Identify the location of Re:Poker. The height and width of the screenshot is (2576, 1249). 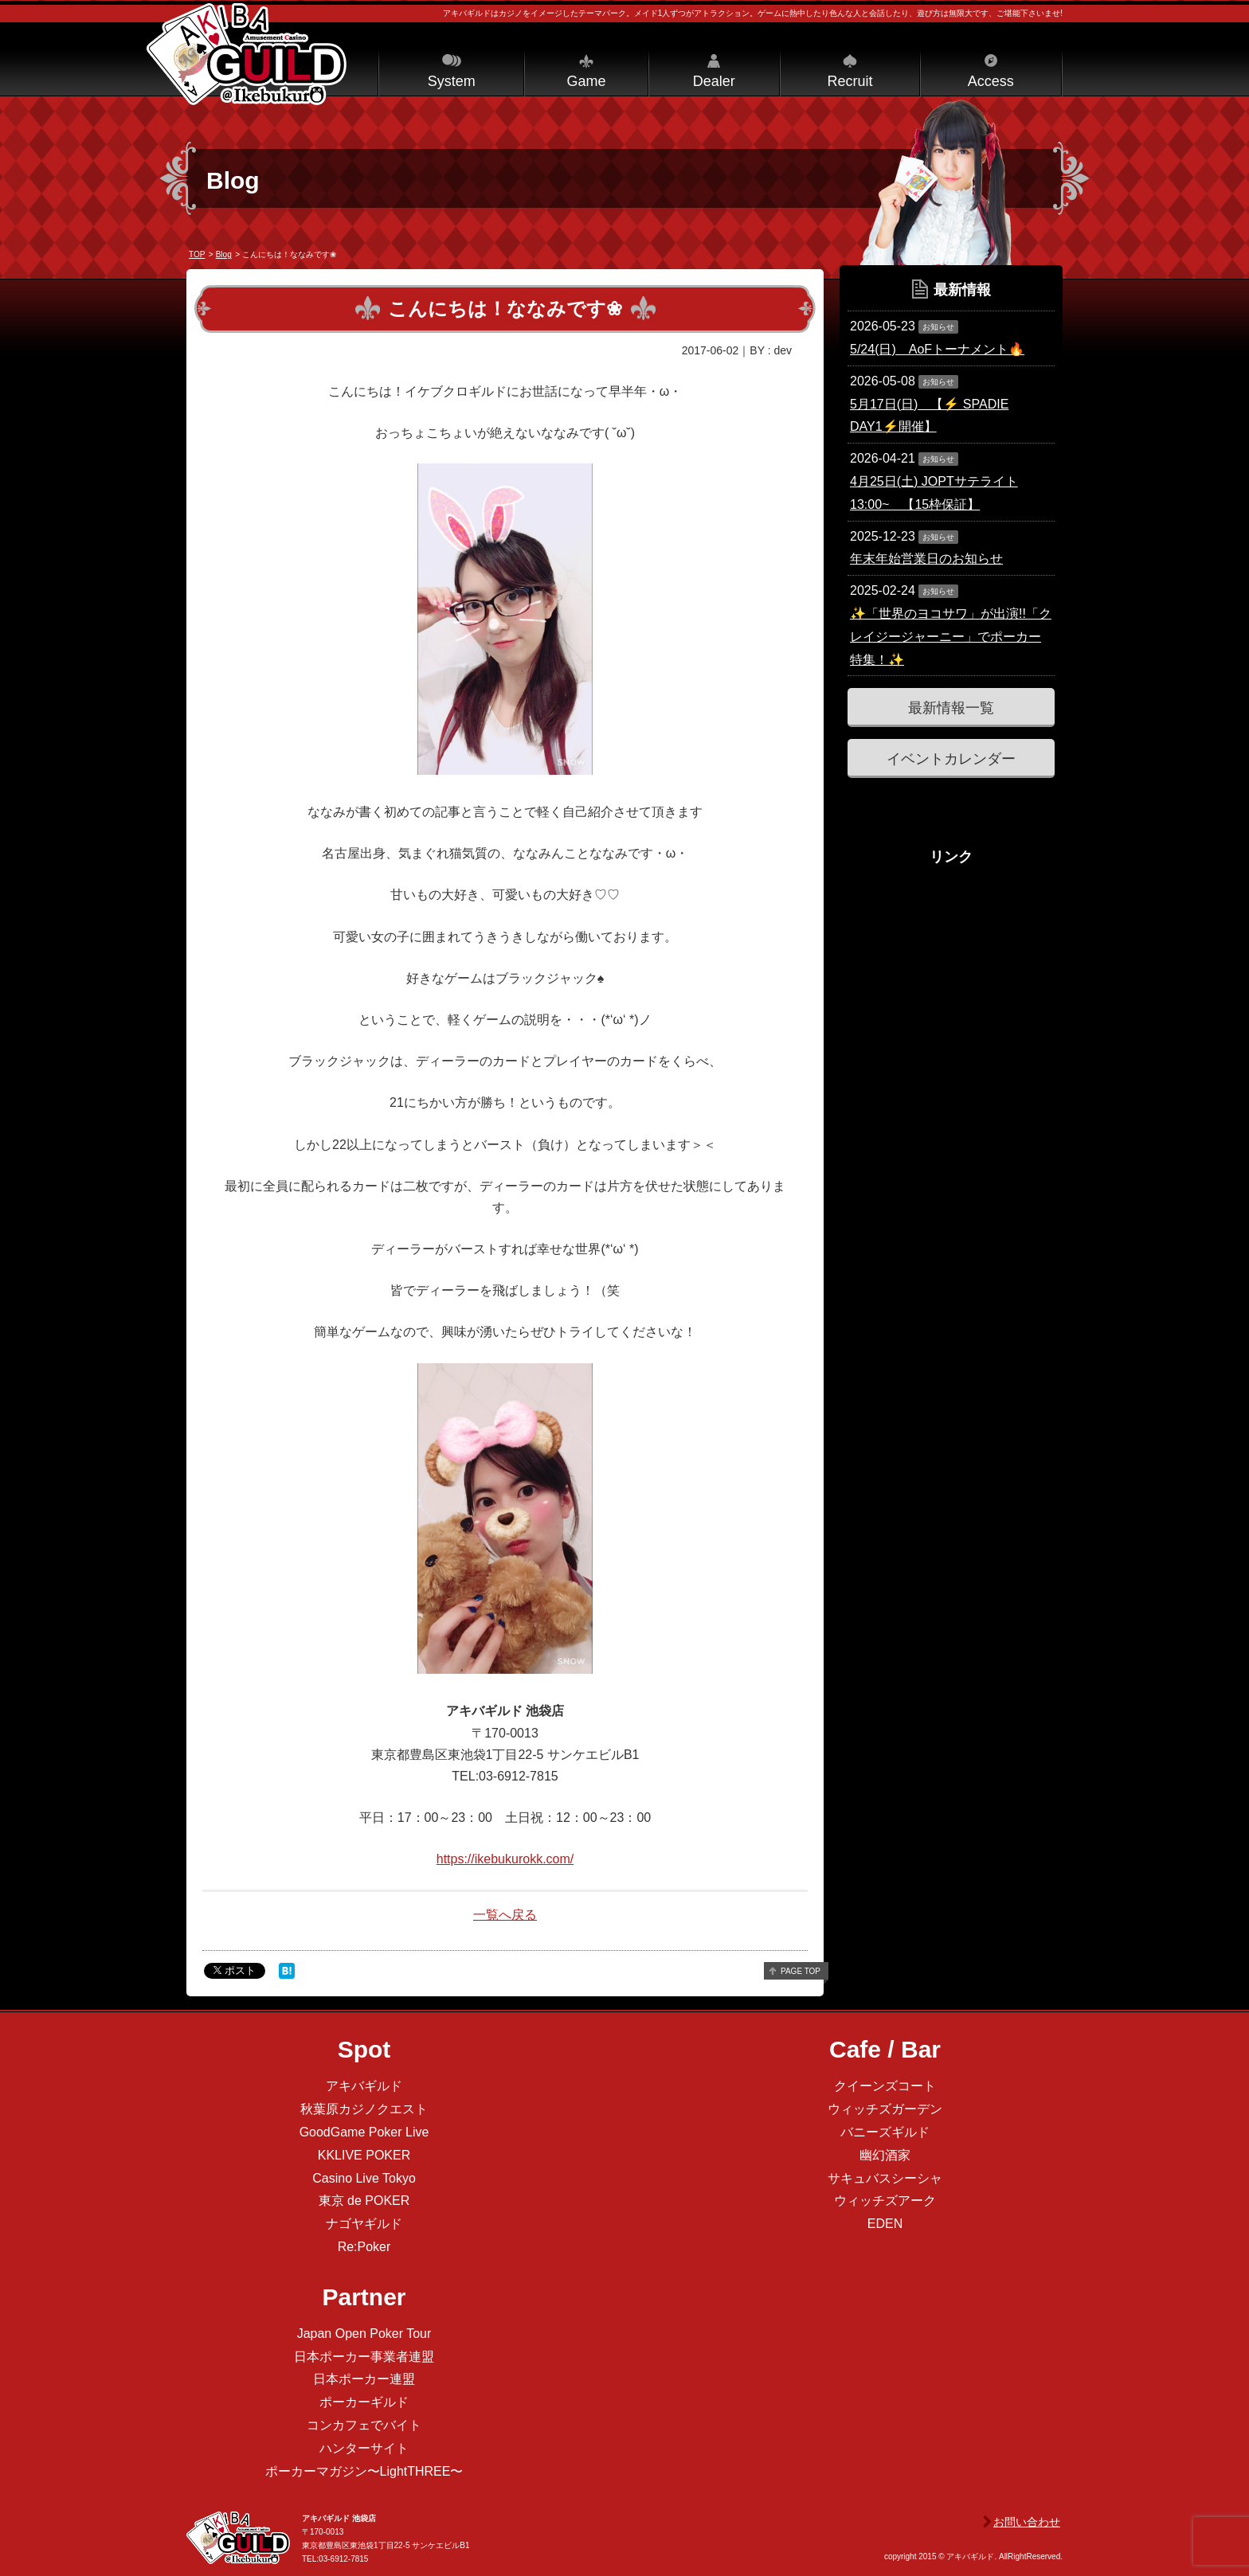
(364, 2247).